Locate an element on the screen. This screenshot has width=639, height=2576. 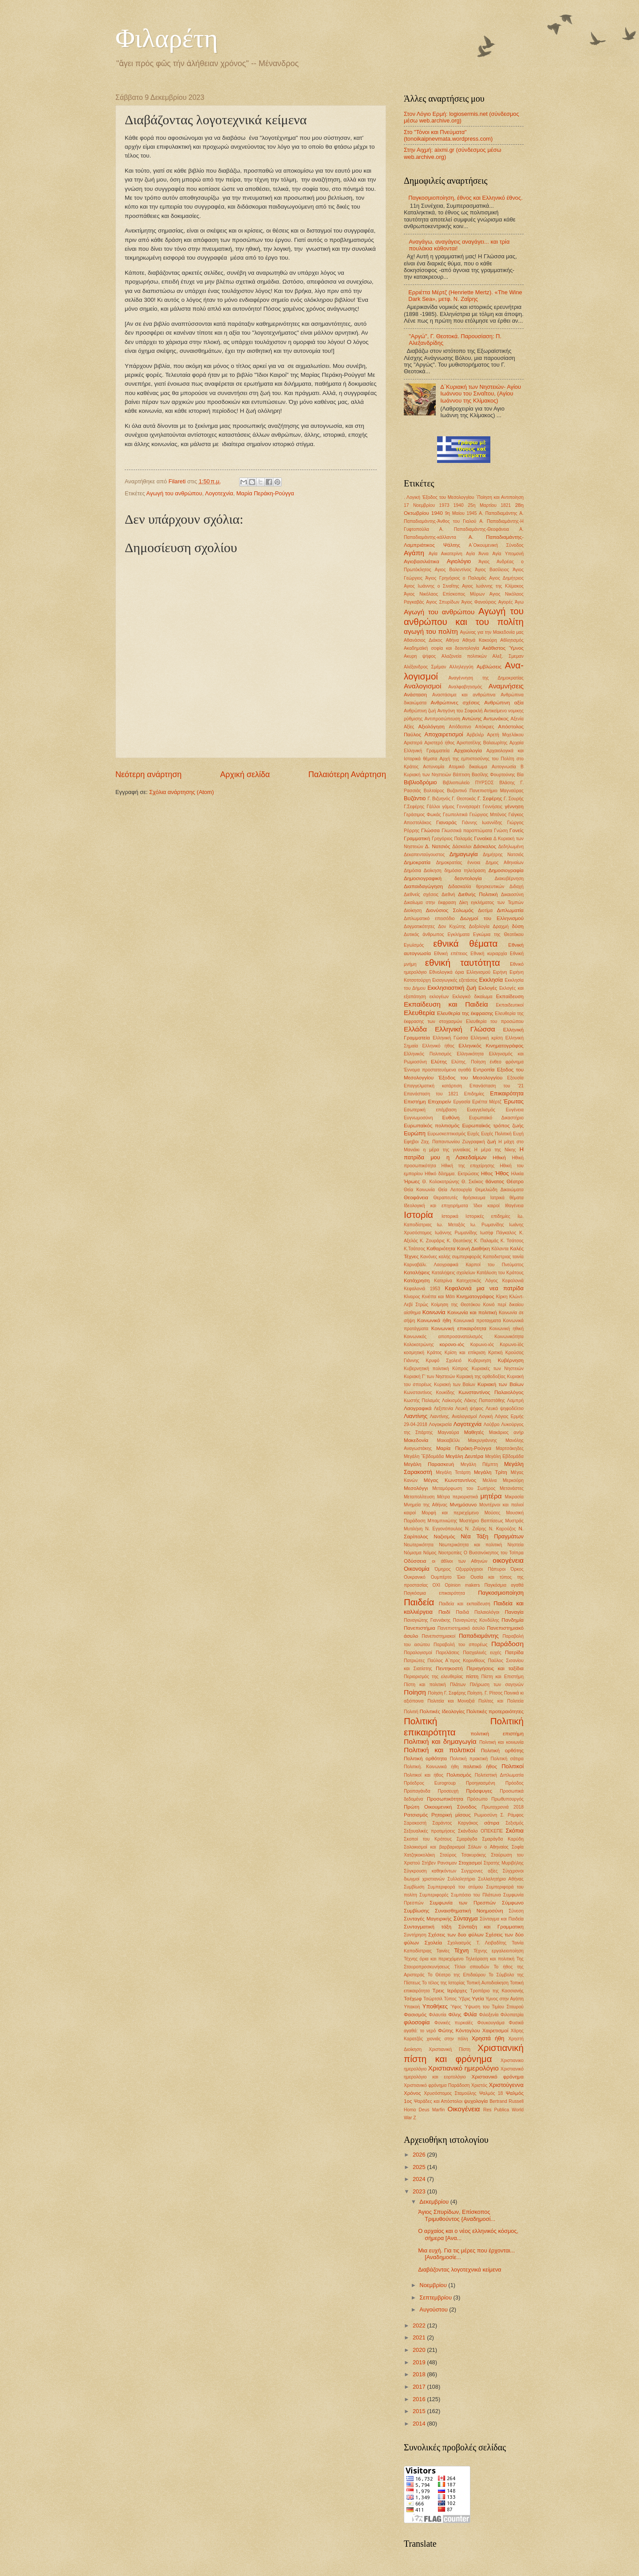
φιλοσοφία is located at coordinates (417, 2022).